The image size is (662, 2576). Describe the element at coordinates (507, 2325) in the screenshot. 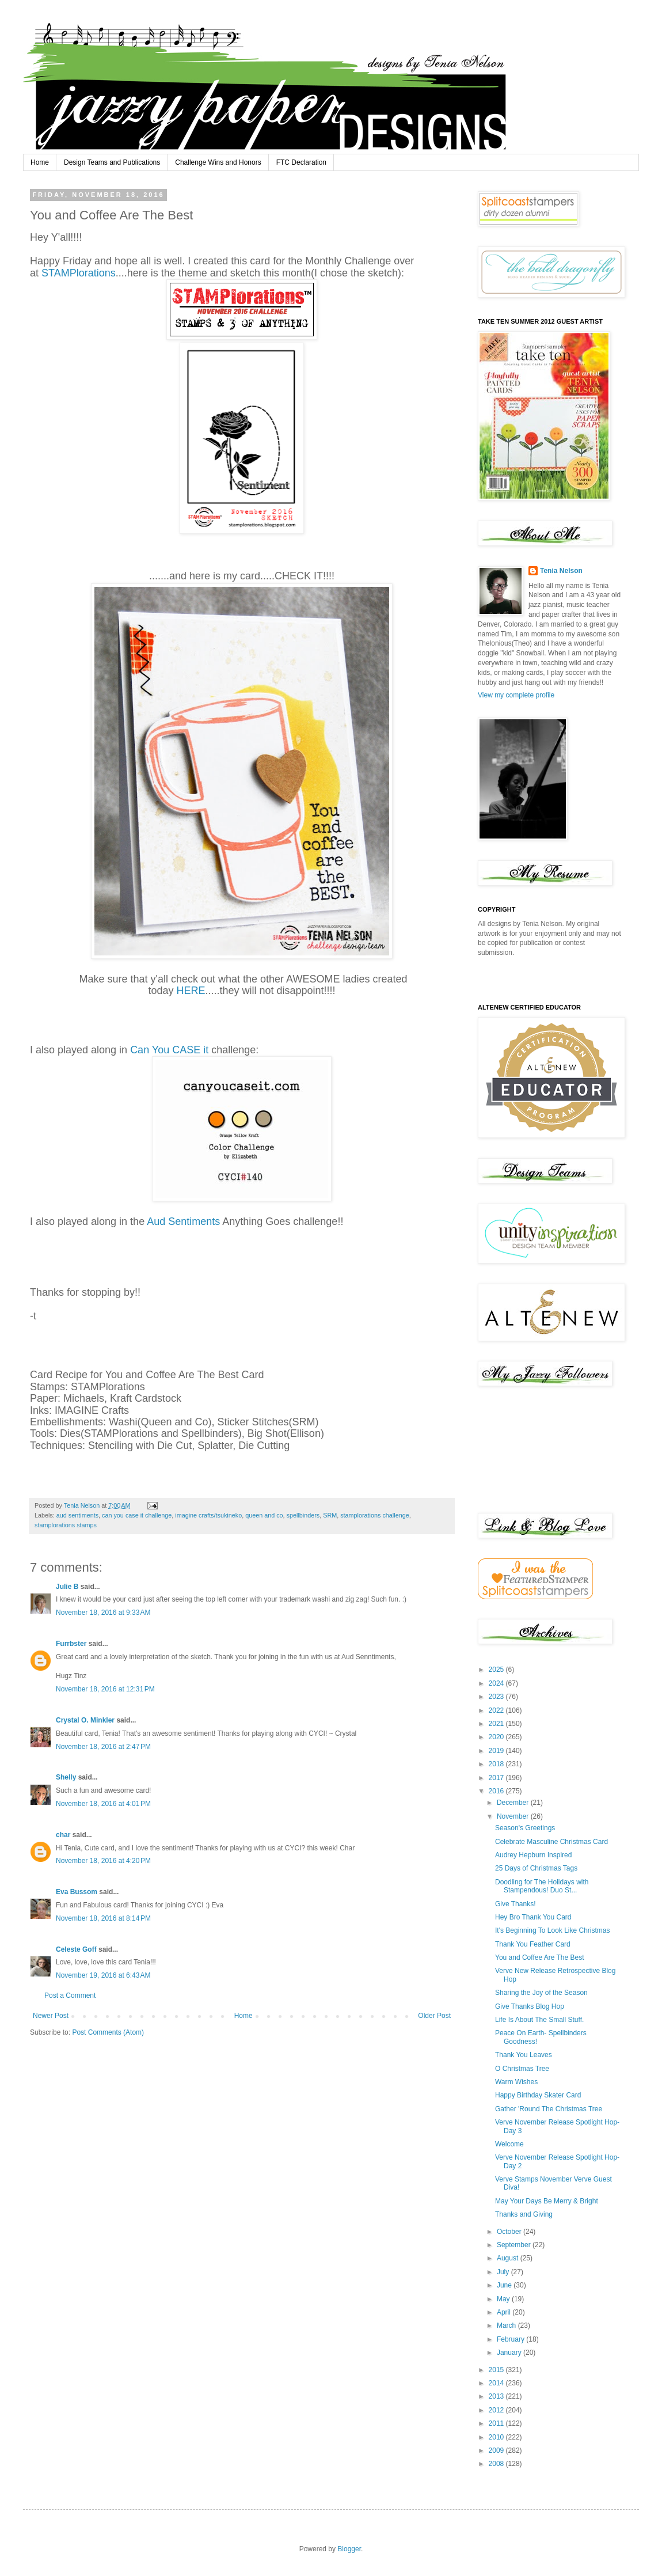

I see `March` at that location.